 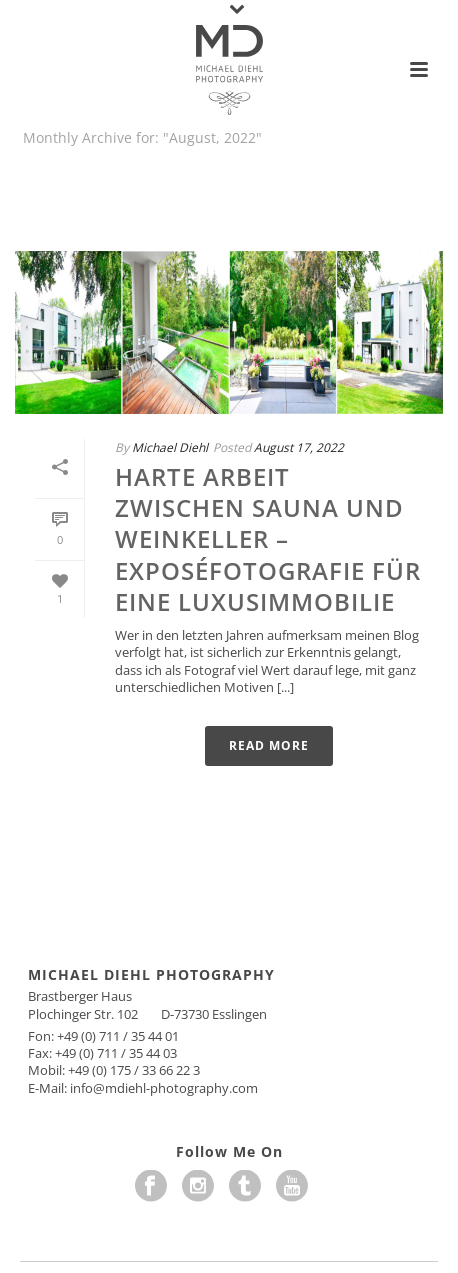 What do you see at coordinates (299, 447) in the screenshot?
I see `August 17, 2022` at bounding box center [299, 447].